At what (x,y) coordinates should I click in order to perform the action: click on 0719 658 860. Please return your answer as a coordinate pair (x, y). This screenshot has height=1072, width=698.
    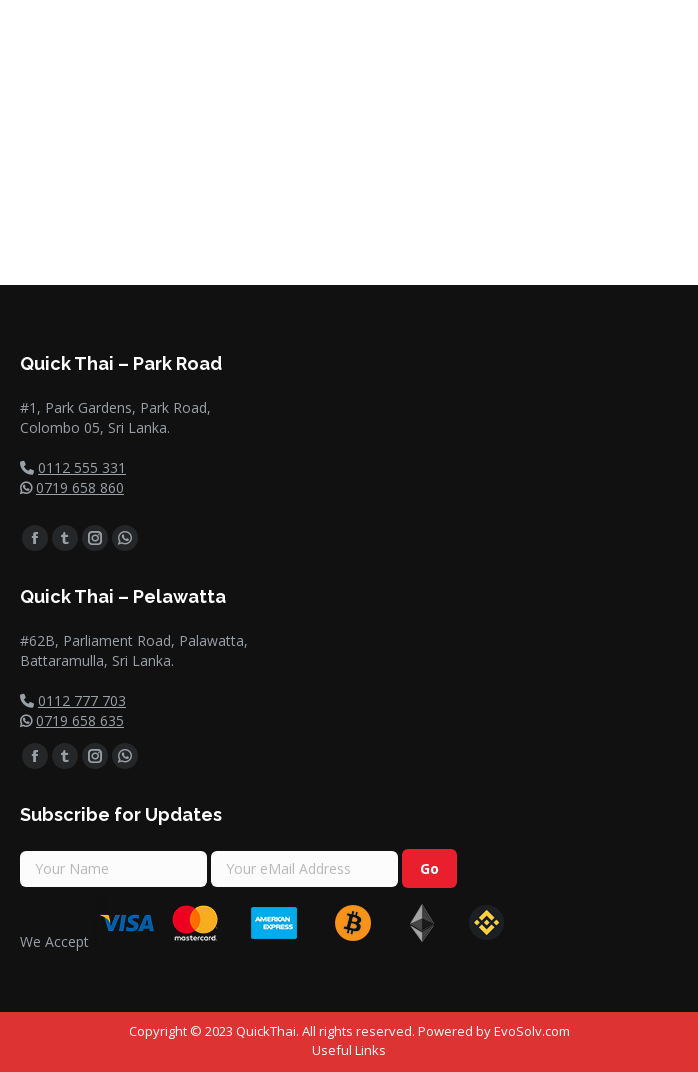
    Looking at the image, I should click on (80, 487).